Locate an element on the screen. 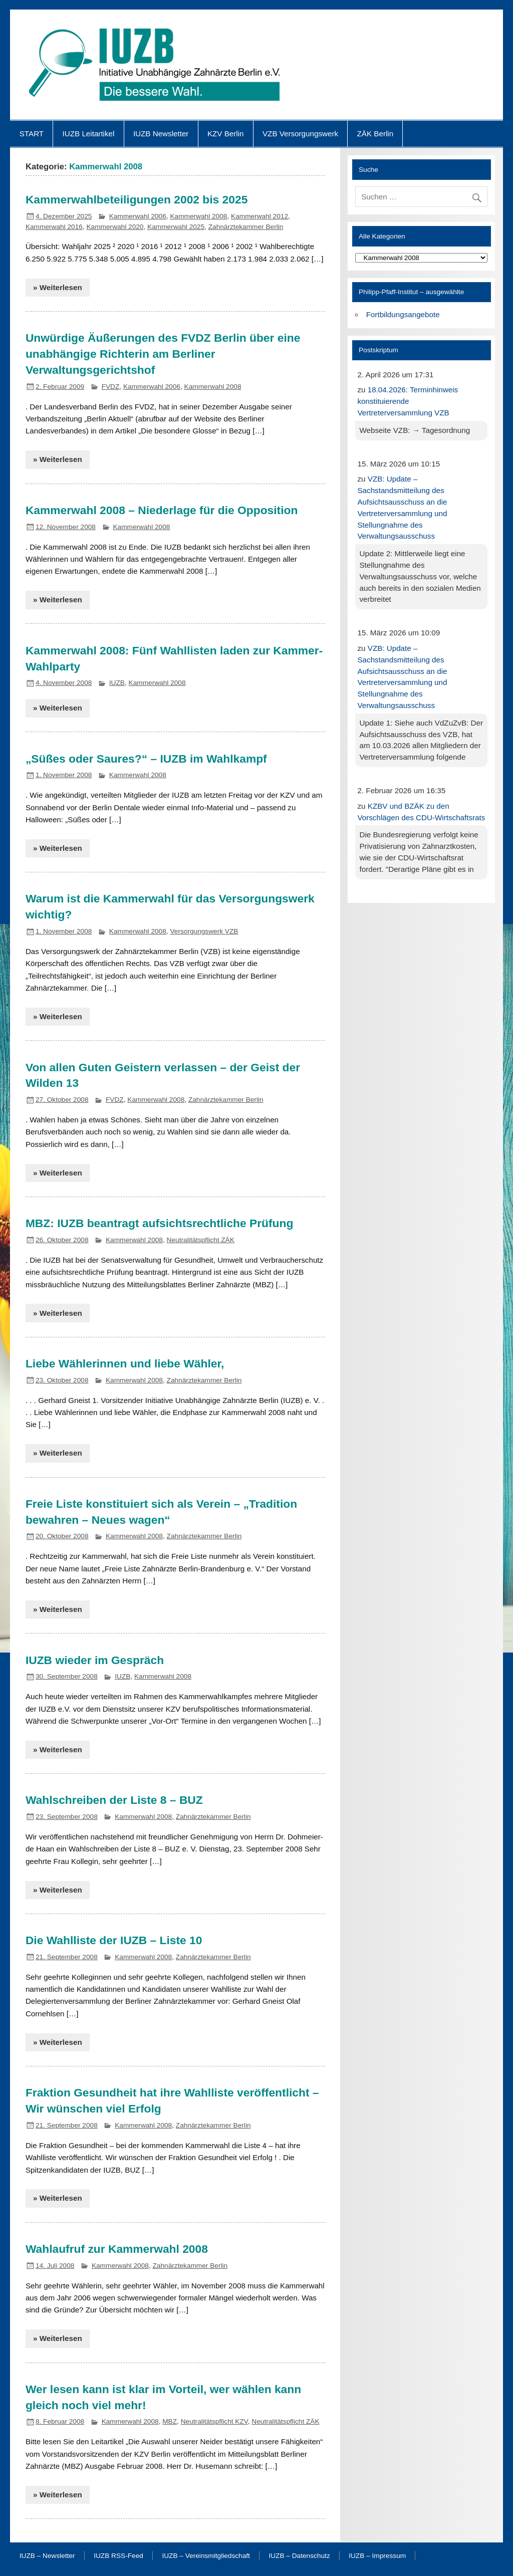  „Süßes oder Saures?“ – IUZB im Wahlkampf is located at coordinates (146, 758).